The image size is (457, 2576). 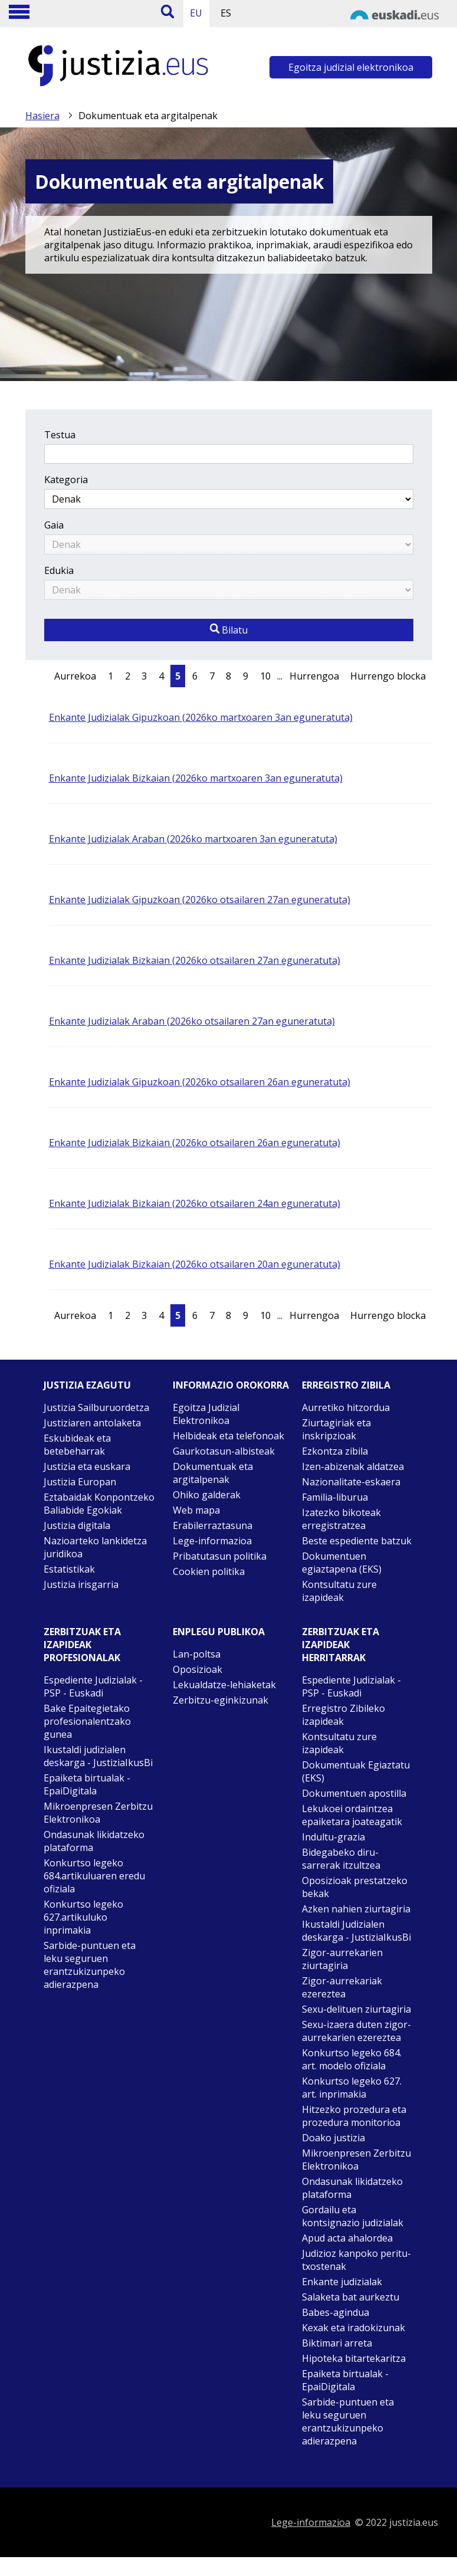 I want to click on Dokumentuak Egiaztatu (EKS), so click(x=356, y=1771).